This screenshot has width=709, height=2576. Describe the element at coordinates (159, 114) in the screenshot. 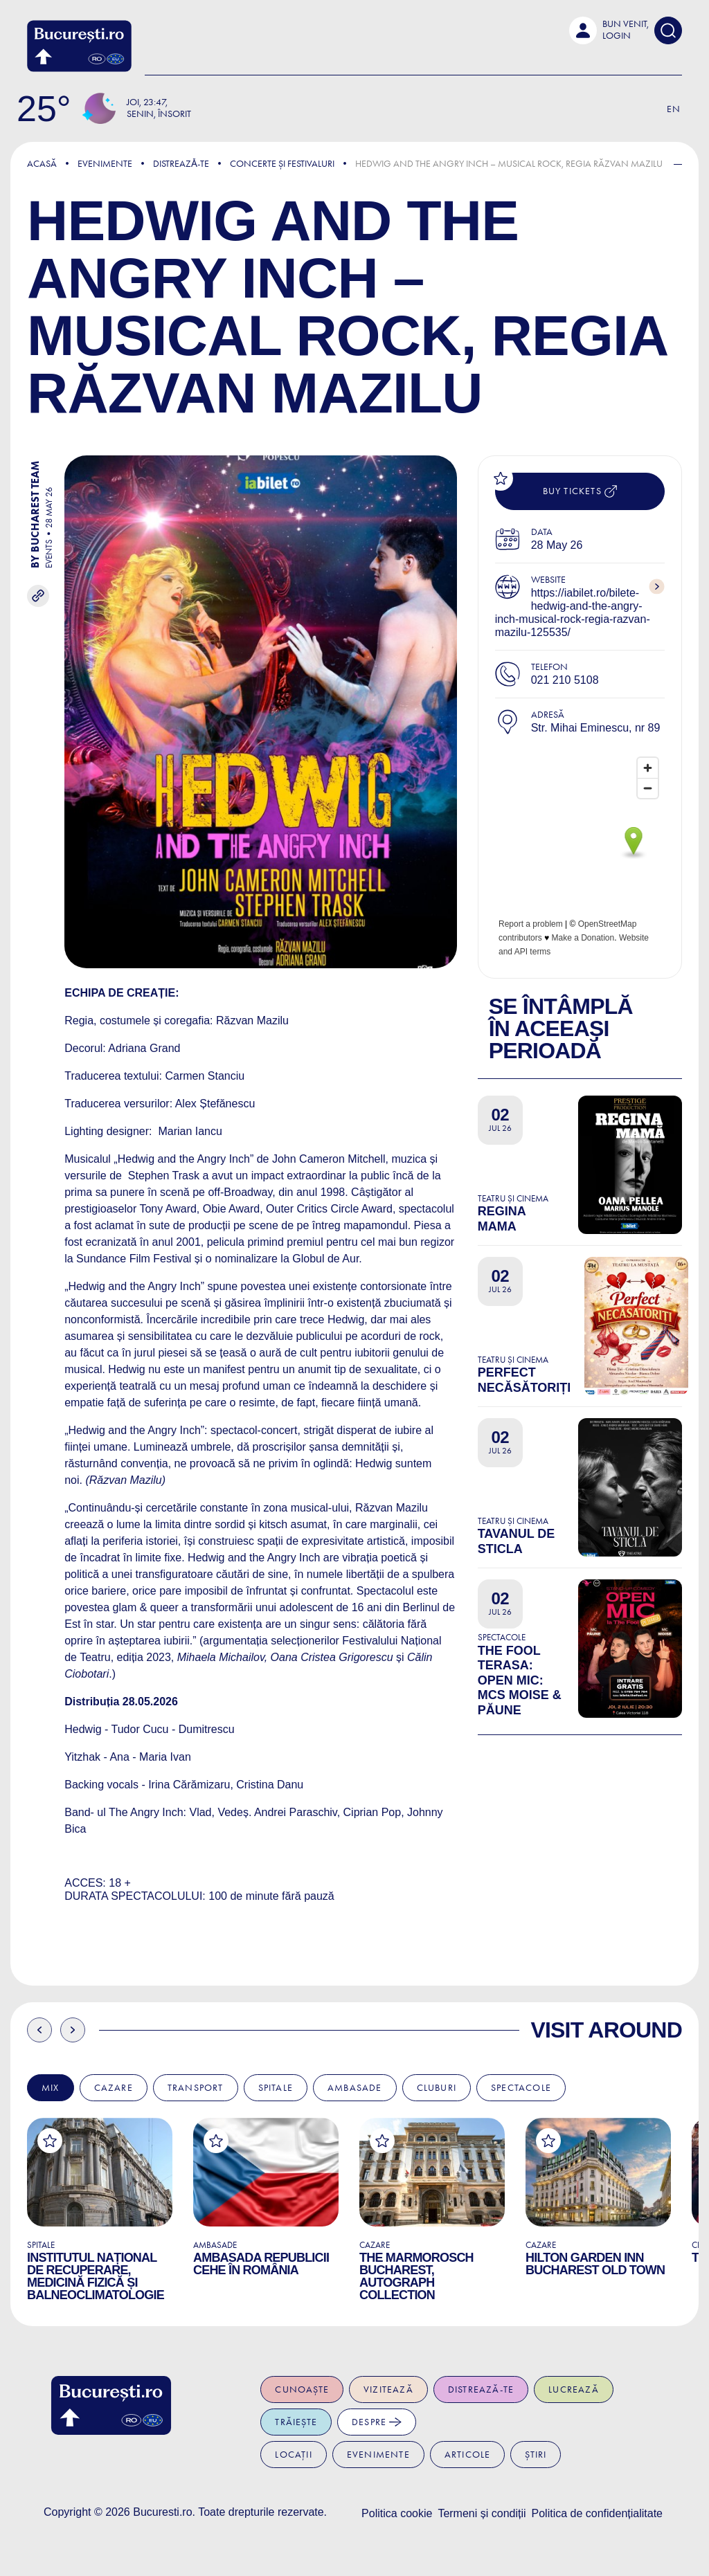

I see `Senin, Însorit` at that location.